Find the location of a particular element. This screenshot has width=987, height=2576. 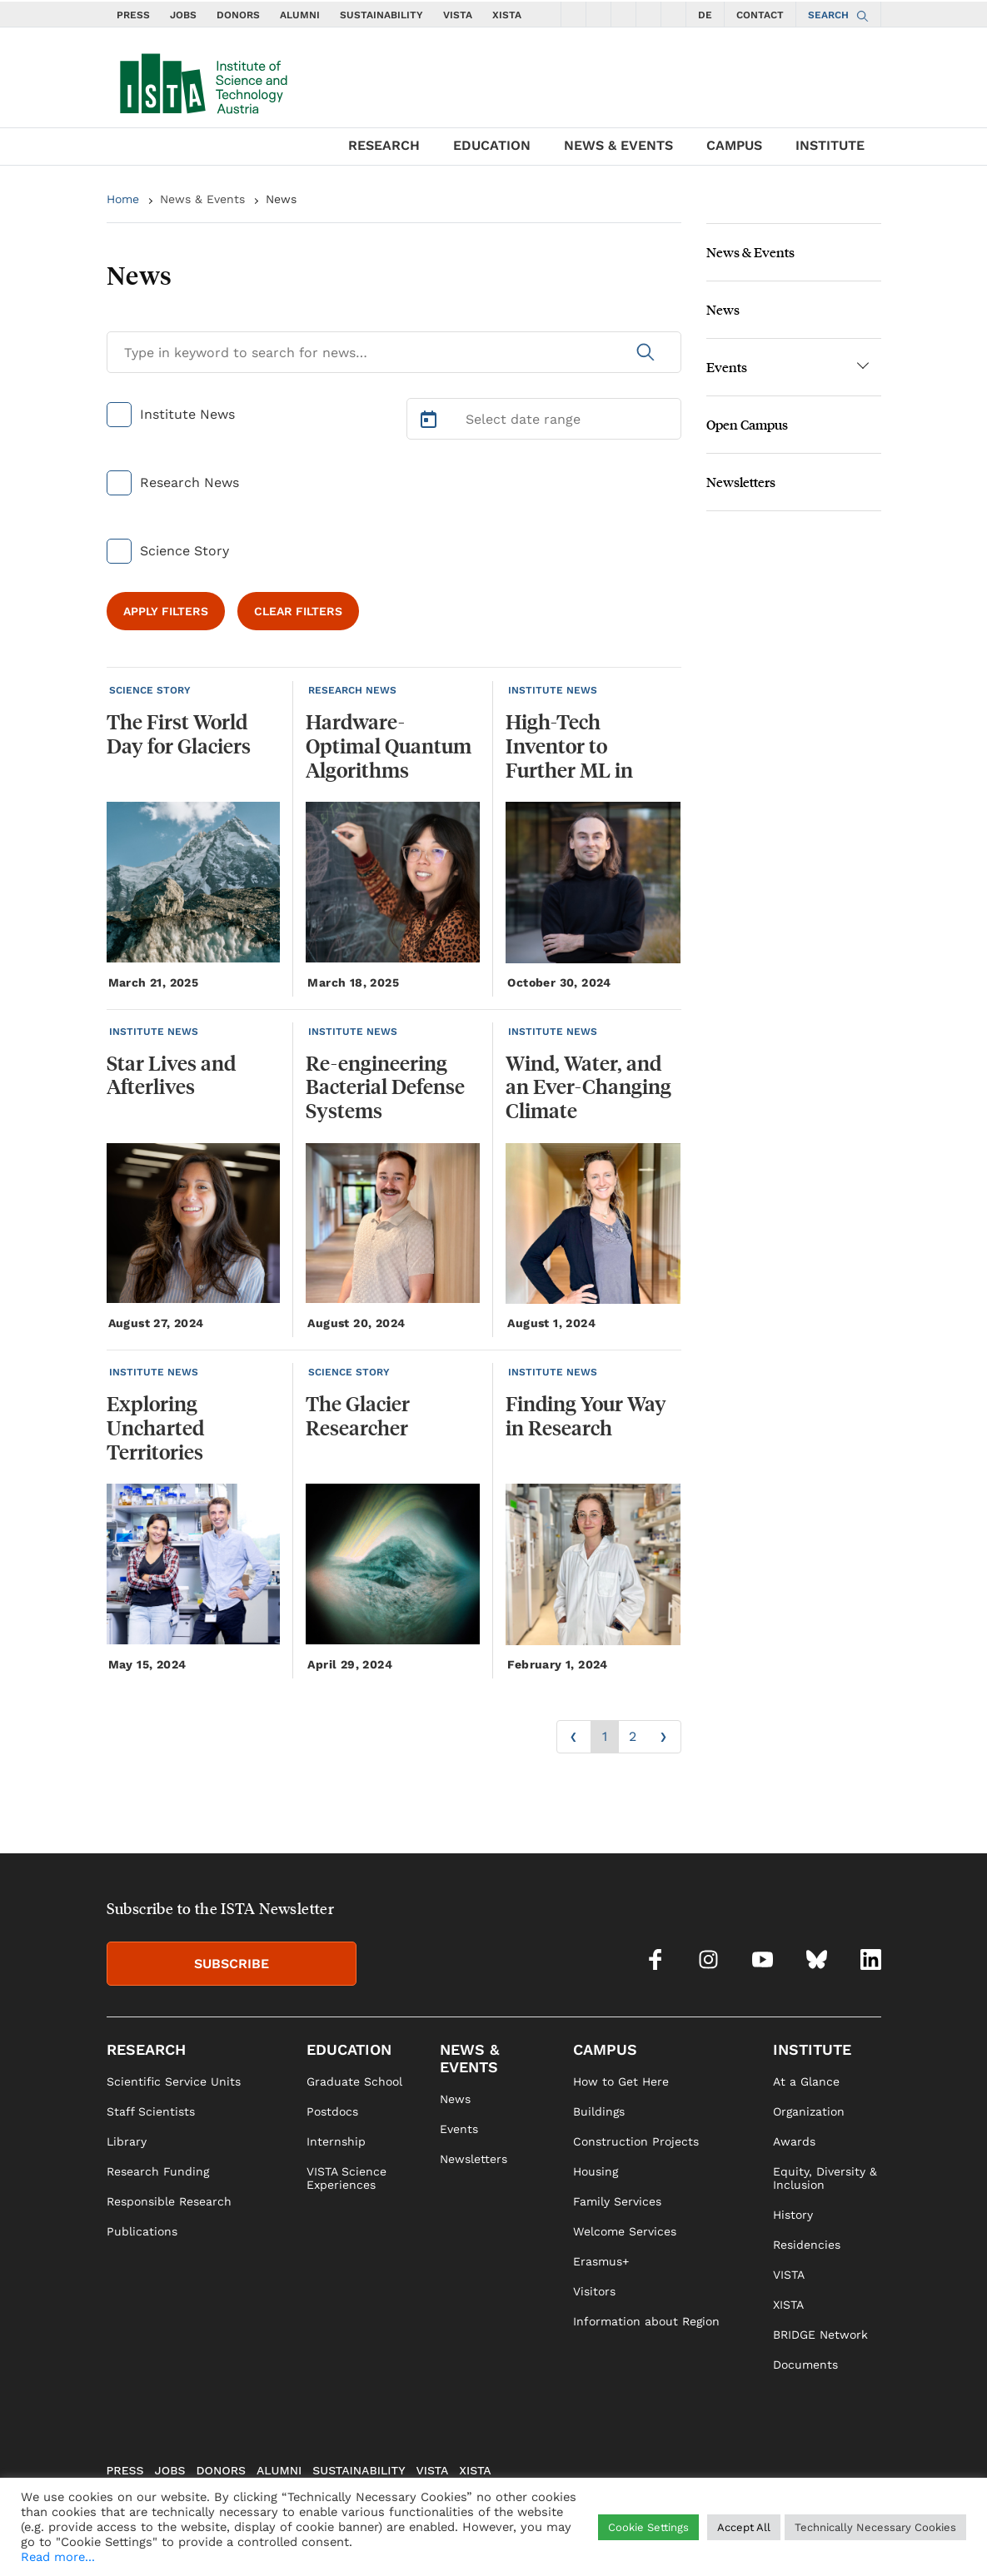

Housing [link] is located at coordinates (595, 2171).